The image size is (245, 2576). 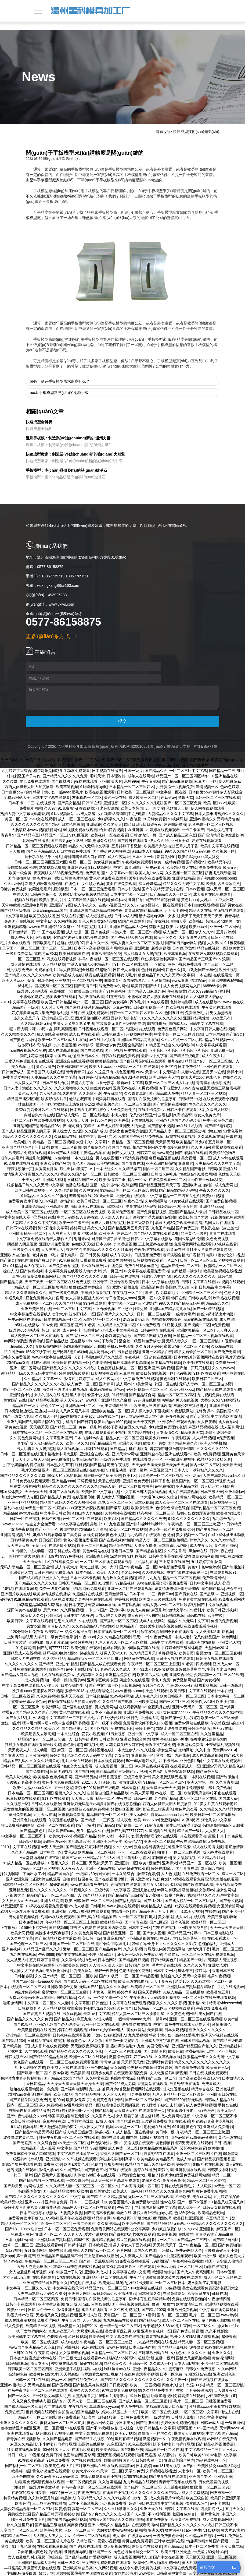 I want to click on 日本一区免费, so click(x=171, y=2374).